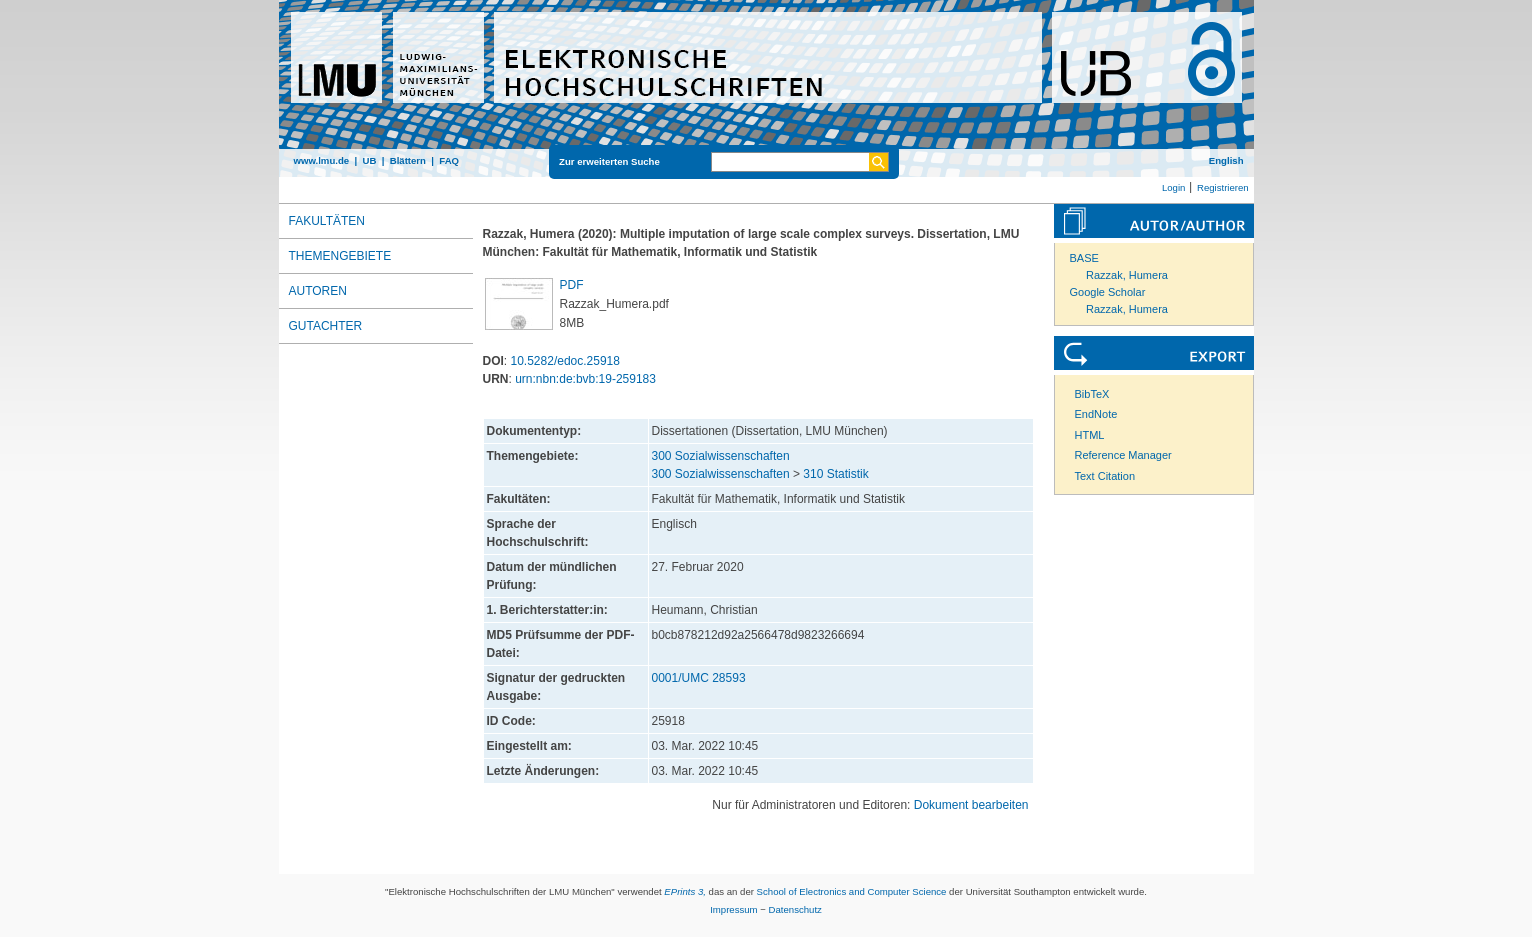  I want to click on Themengebiete, so click(340, 256).